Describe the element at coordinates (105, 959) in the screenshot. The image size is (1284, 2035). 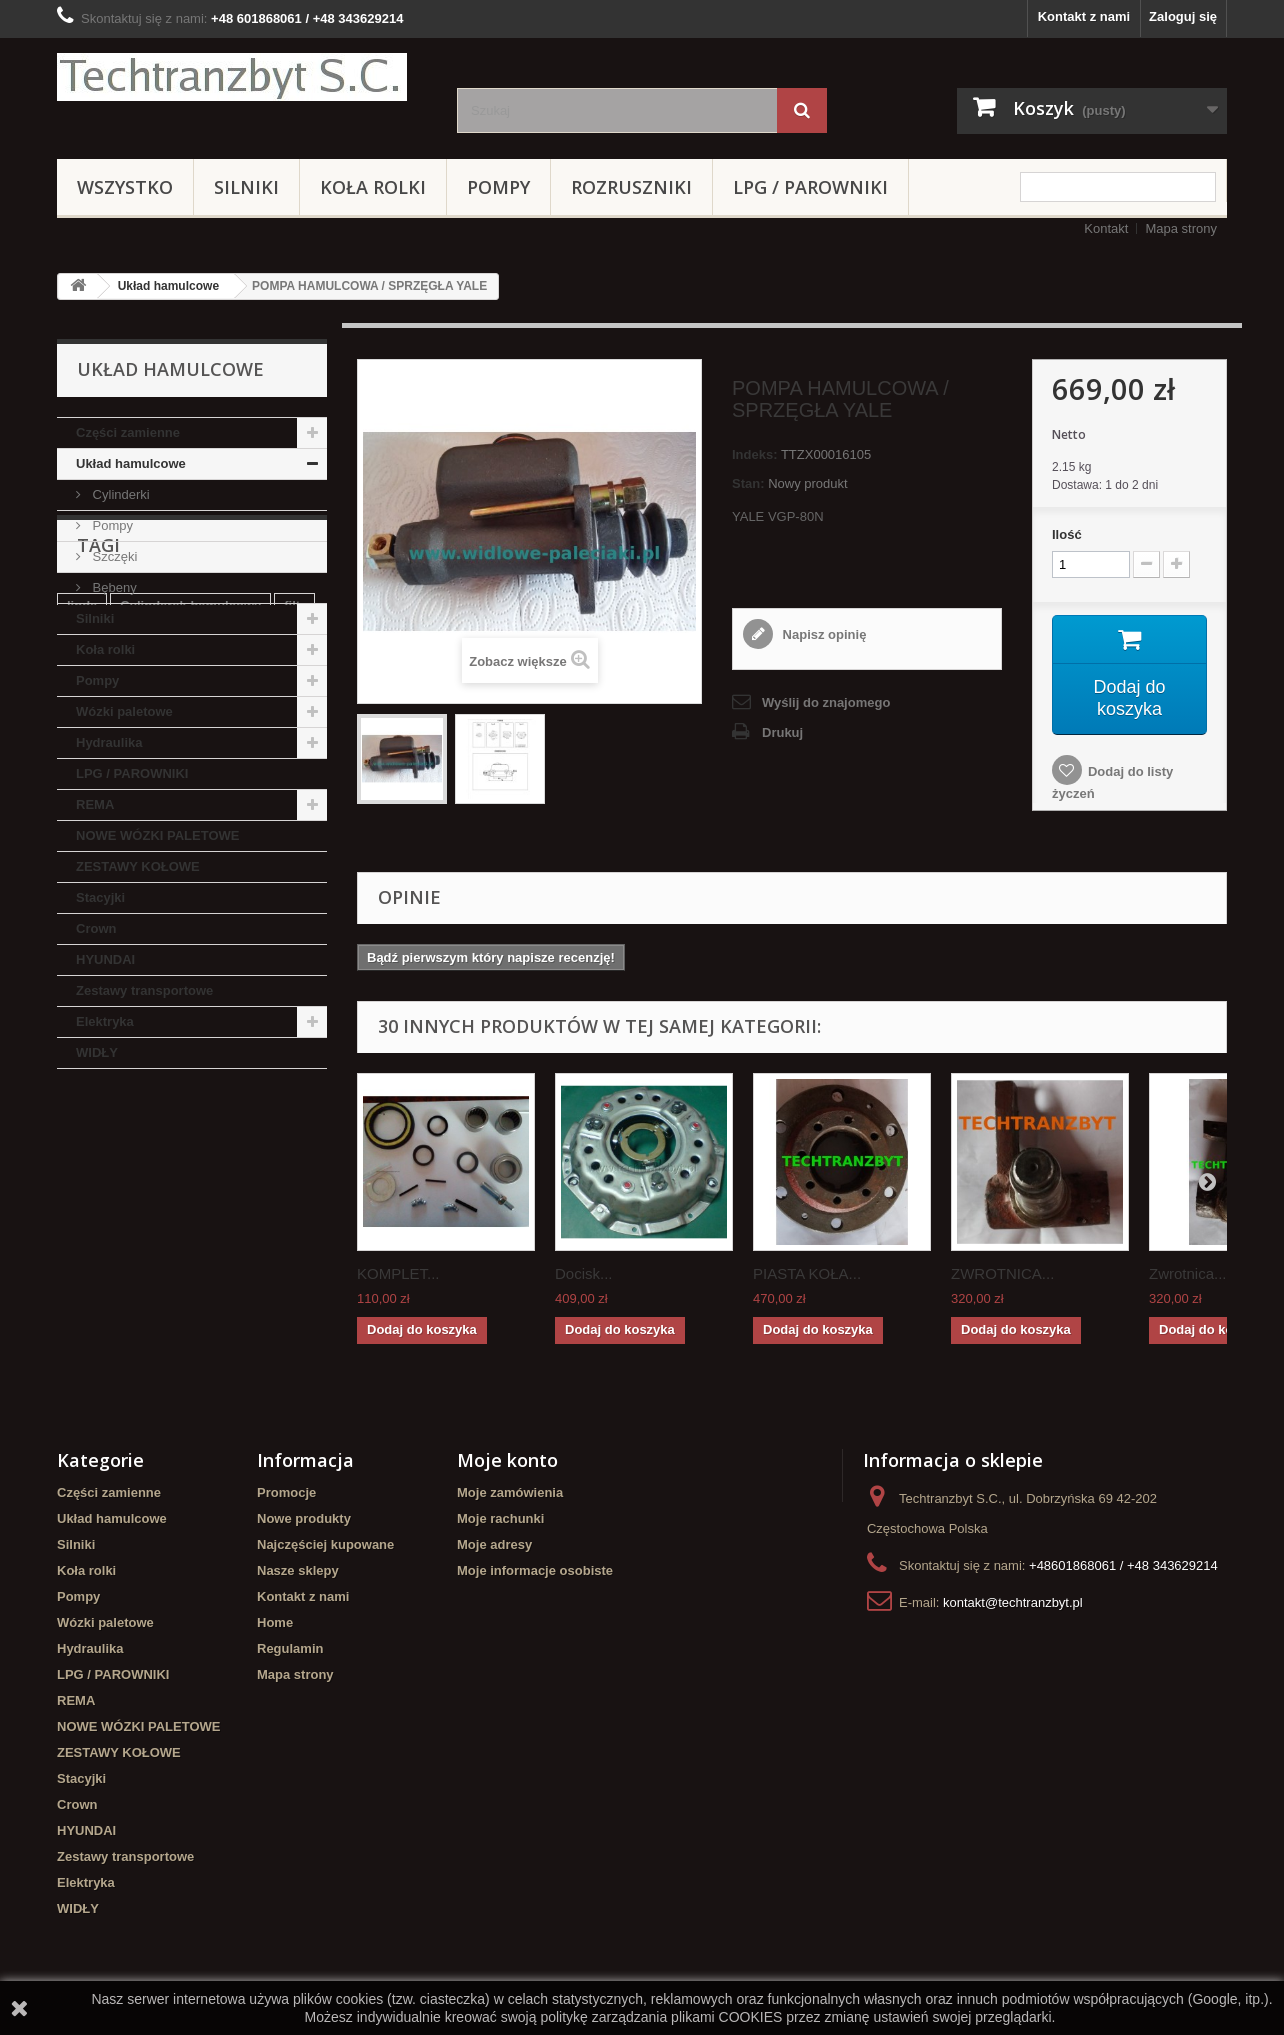
I see `HYUNDAI` at that location.